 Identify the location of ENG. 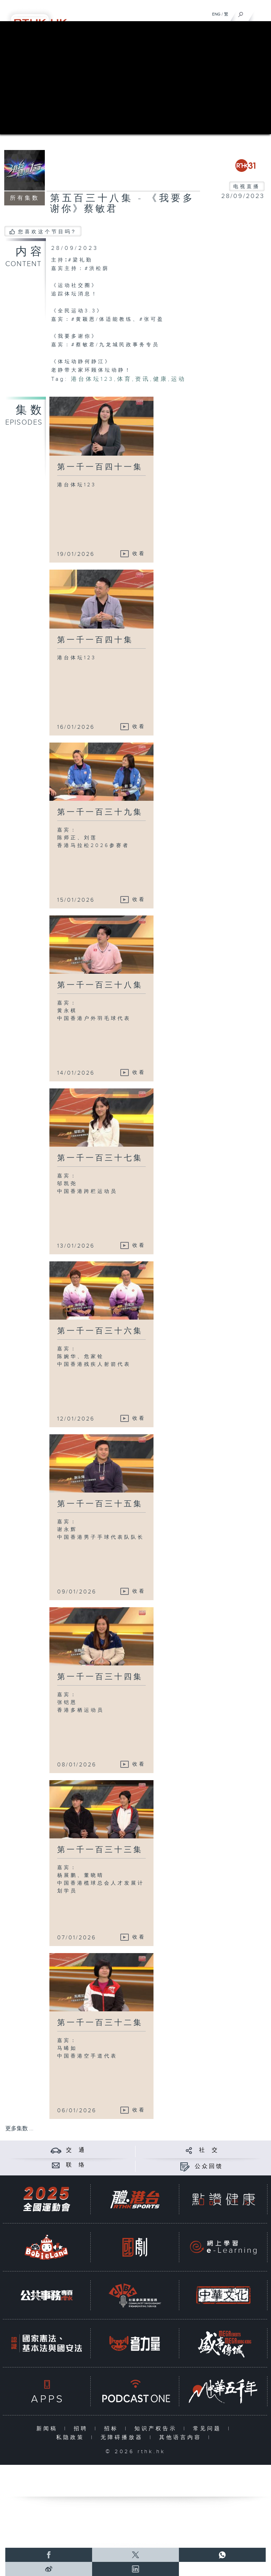
(216, 14).